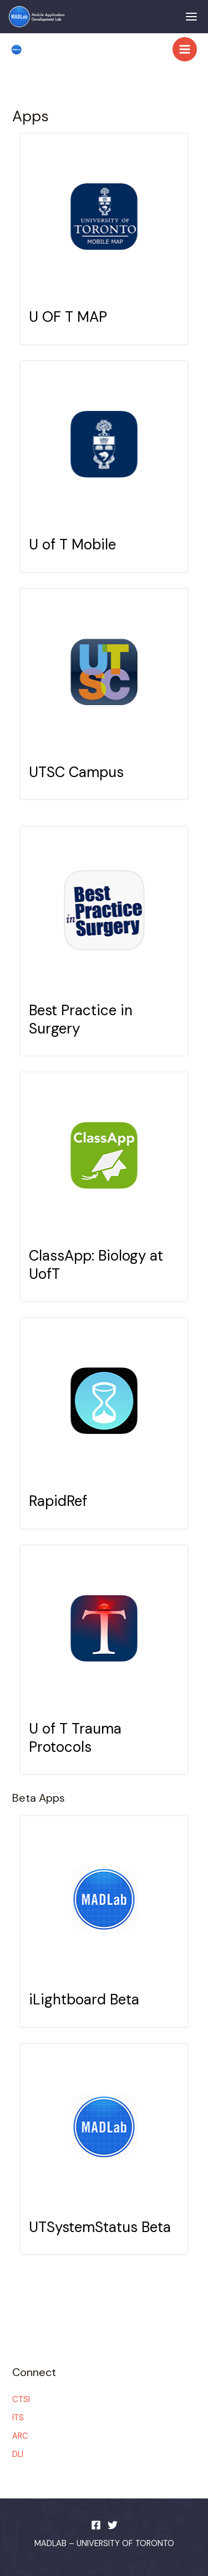  What do you see at coordinates (72, 544) in the screenshot?
I see `U of T Mobile` at bounding box center [72, 544].